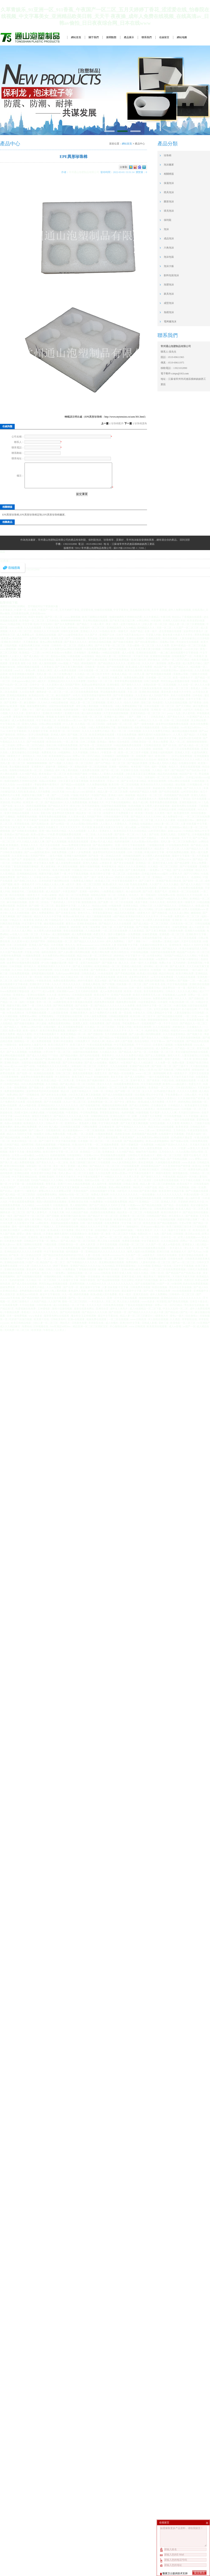  Describe the element at coordinates (28, 843) in the screenshot. I see `秋霞电影院午夜伦` at that location.